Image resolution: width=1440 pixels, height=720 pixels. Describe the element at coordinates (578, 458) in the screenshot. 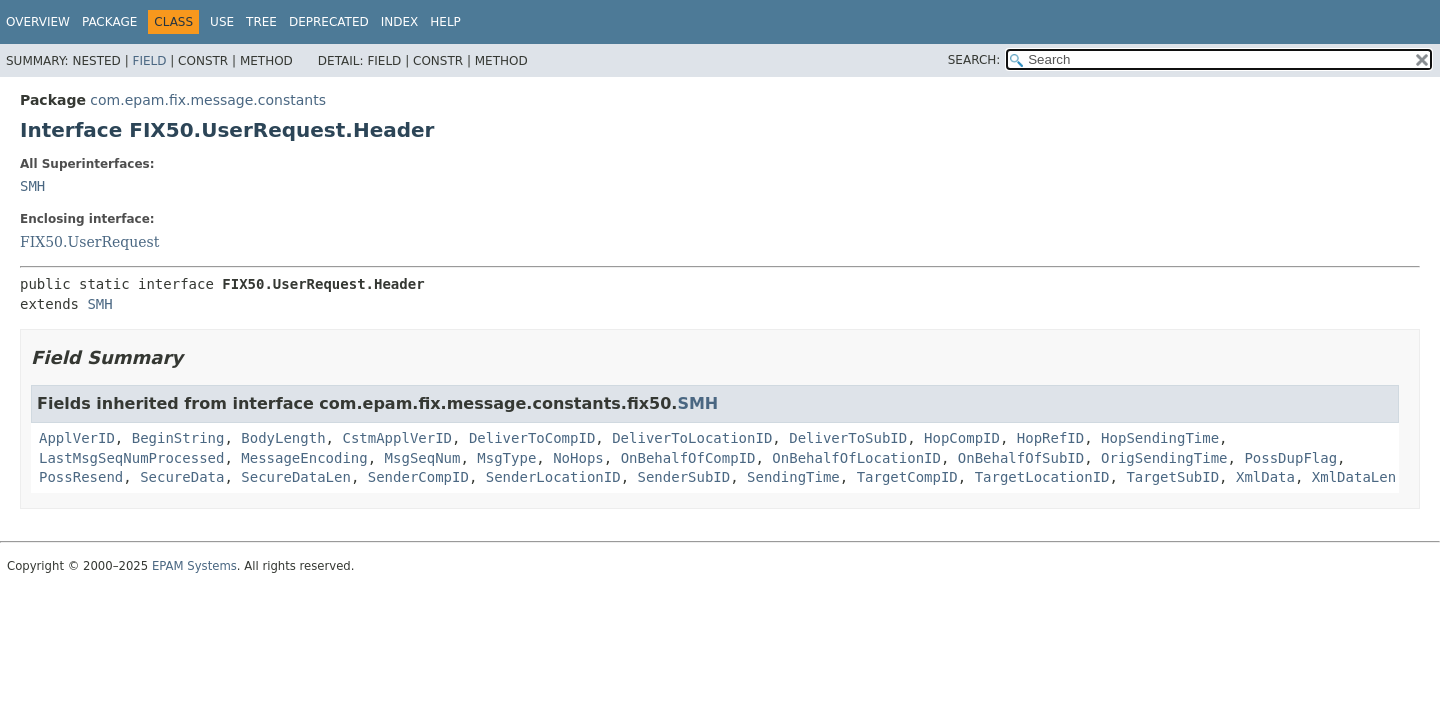

I see `NoHops` at that location.